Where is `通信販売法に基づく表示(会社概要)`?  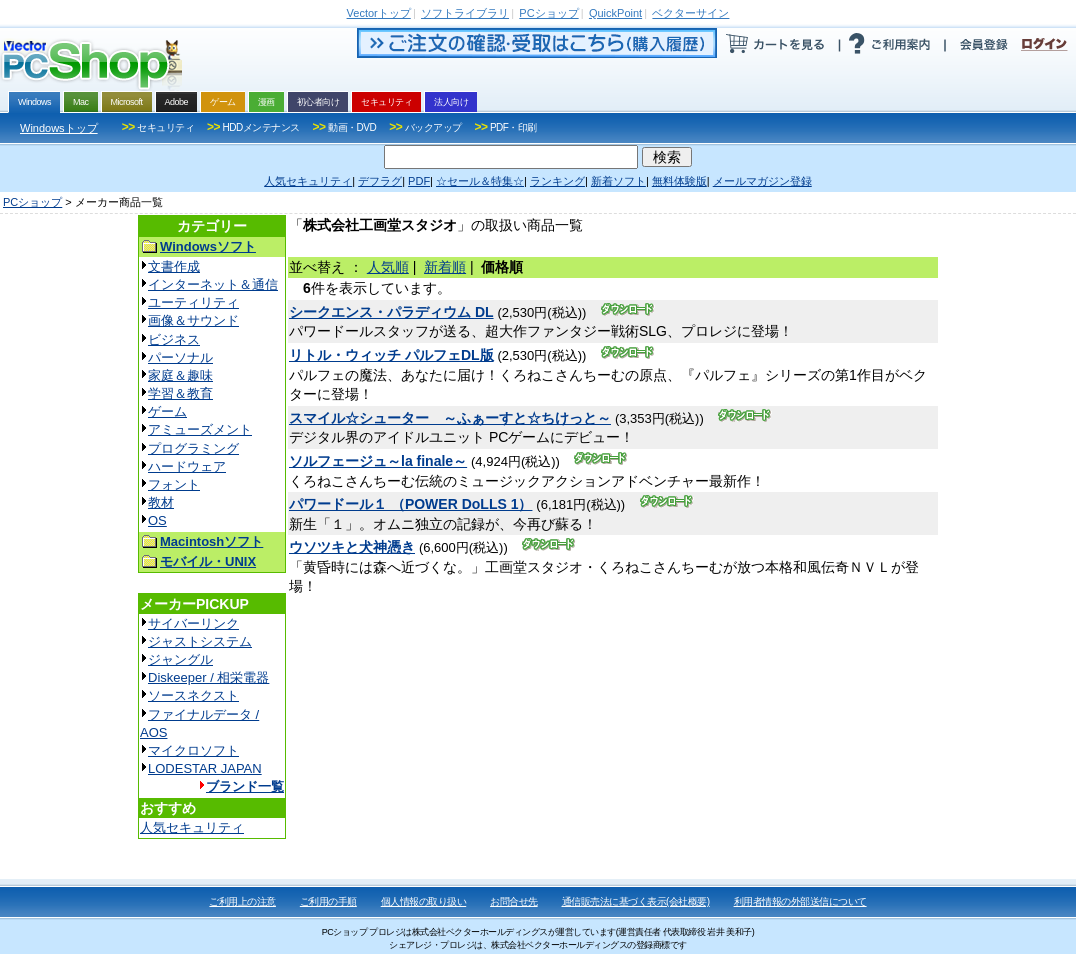 通信販売法に基づく表示(会社概要) is located at coordinates (636, 901).